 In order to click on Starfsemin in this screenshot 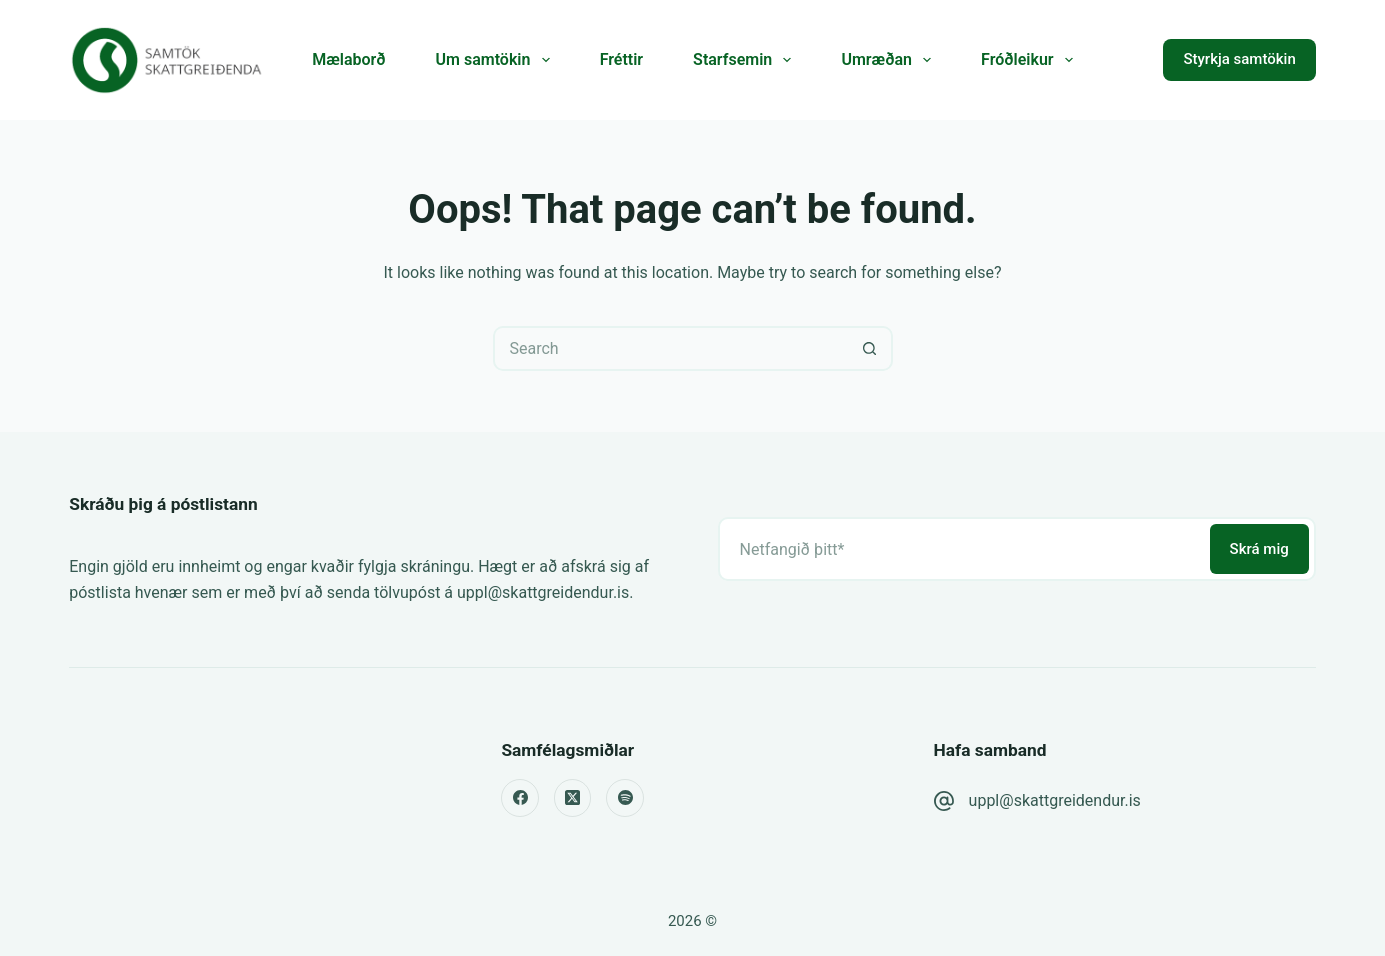, I will do `click(746, 60)`.